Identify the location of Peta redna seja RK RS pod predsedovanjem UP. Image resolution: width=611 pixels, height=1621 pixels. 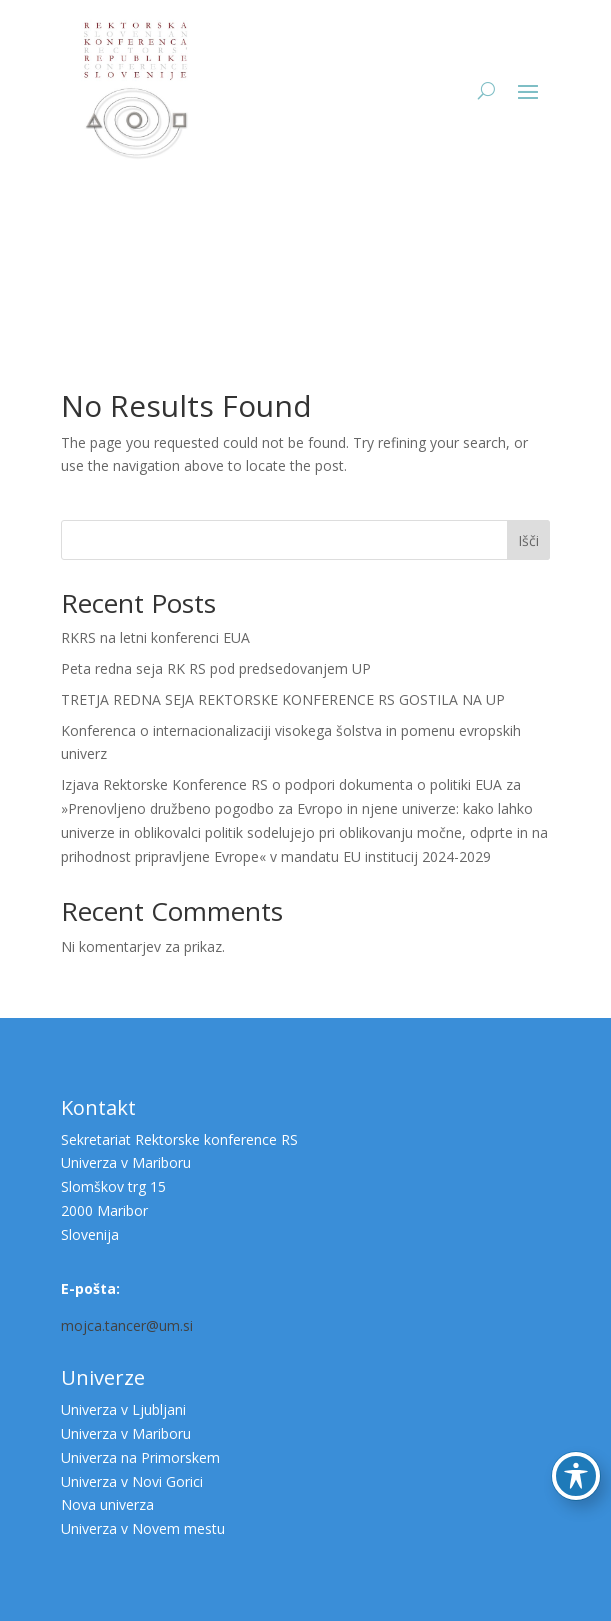
(216, 668).